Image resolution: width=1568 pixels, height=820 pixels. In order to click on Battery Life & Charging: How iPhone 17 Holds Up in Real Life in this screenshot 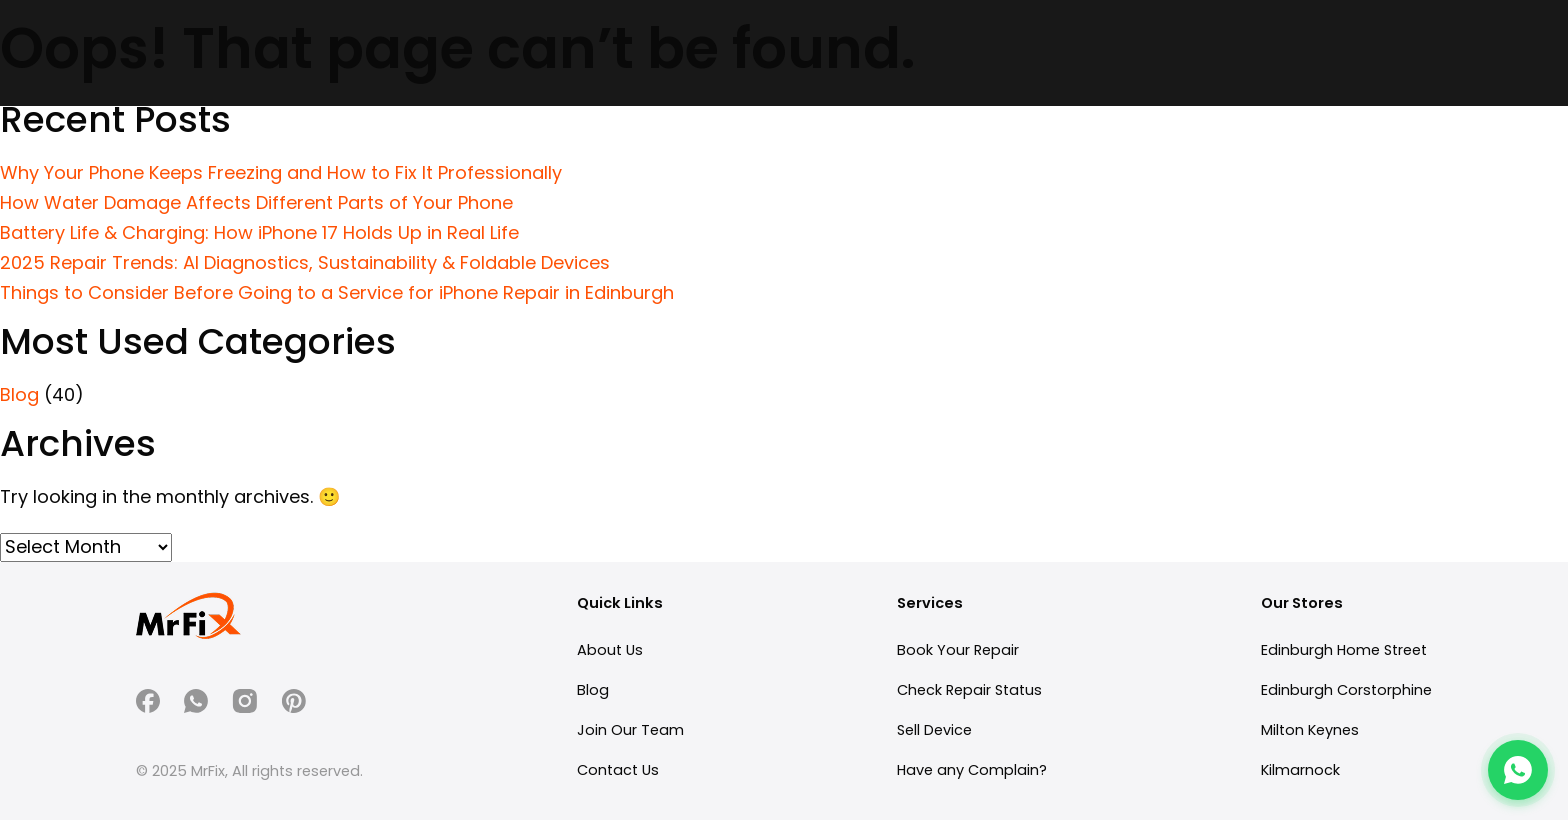, I will do `click(259, 232)`.